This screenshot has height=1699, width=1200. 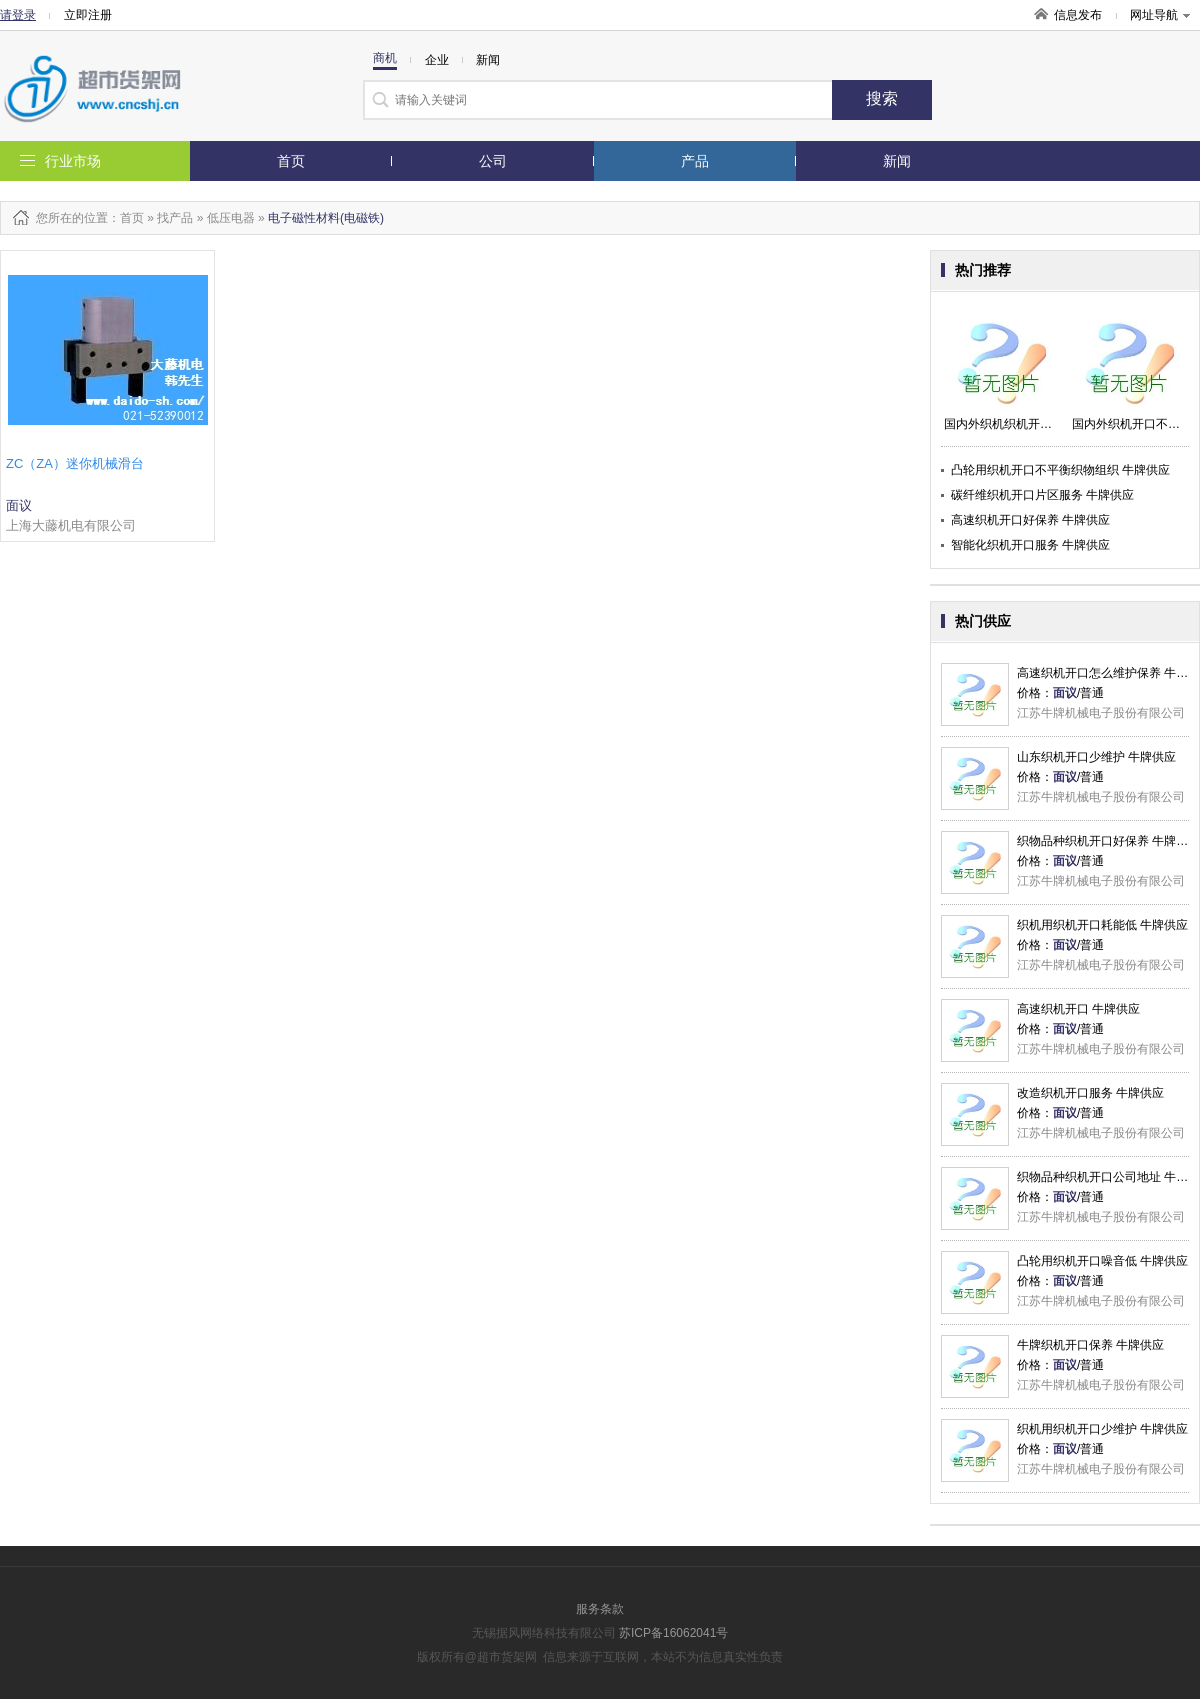 I want to click on 首页, so click(x=291, y=161).